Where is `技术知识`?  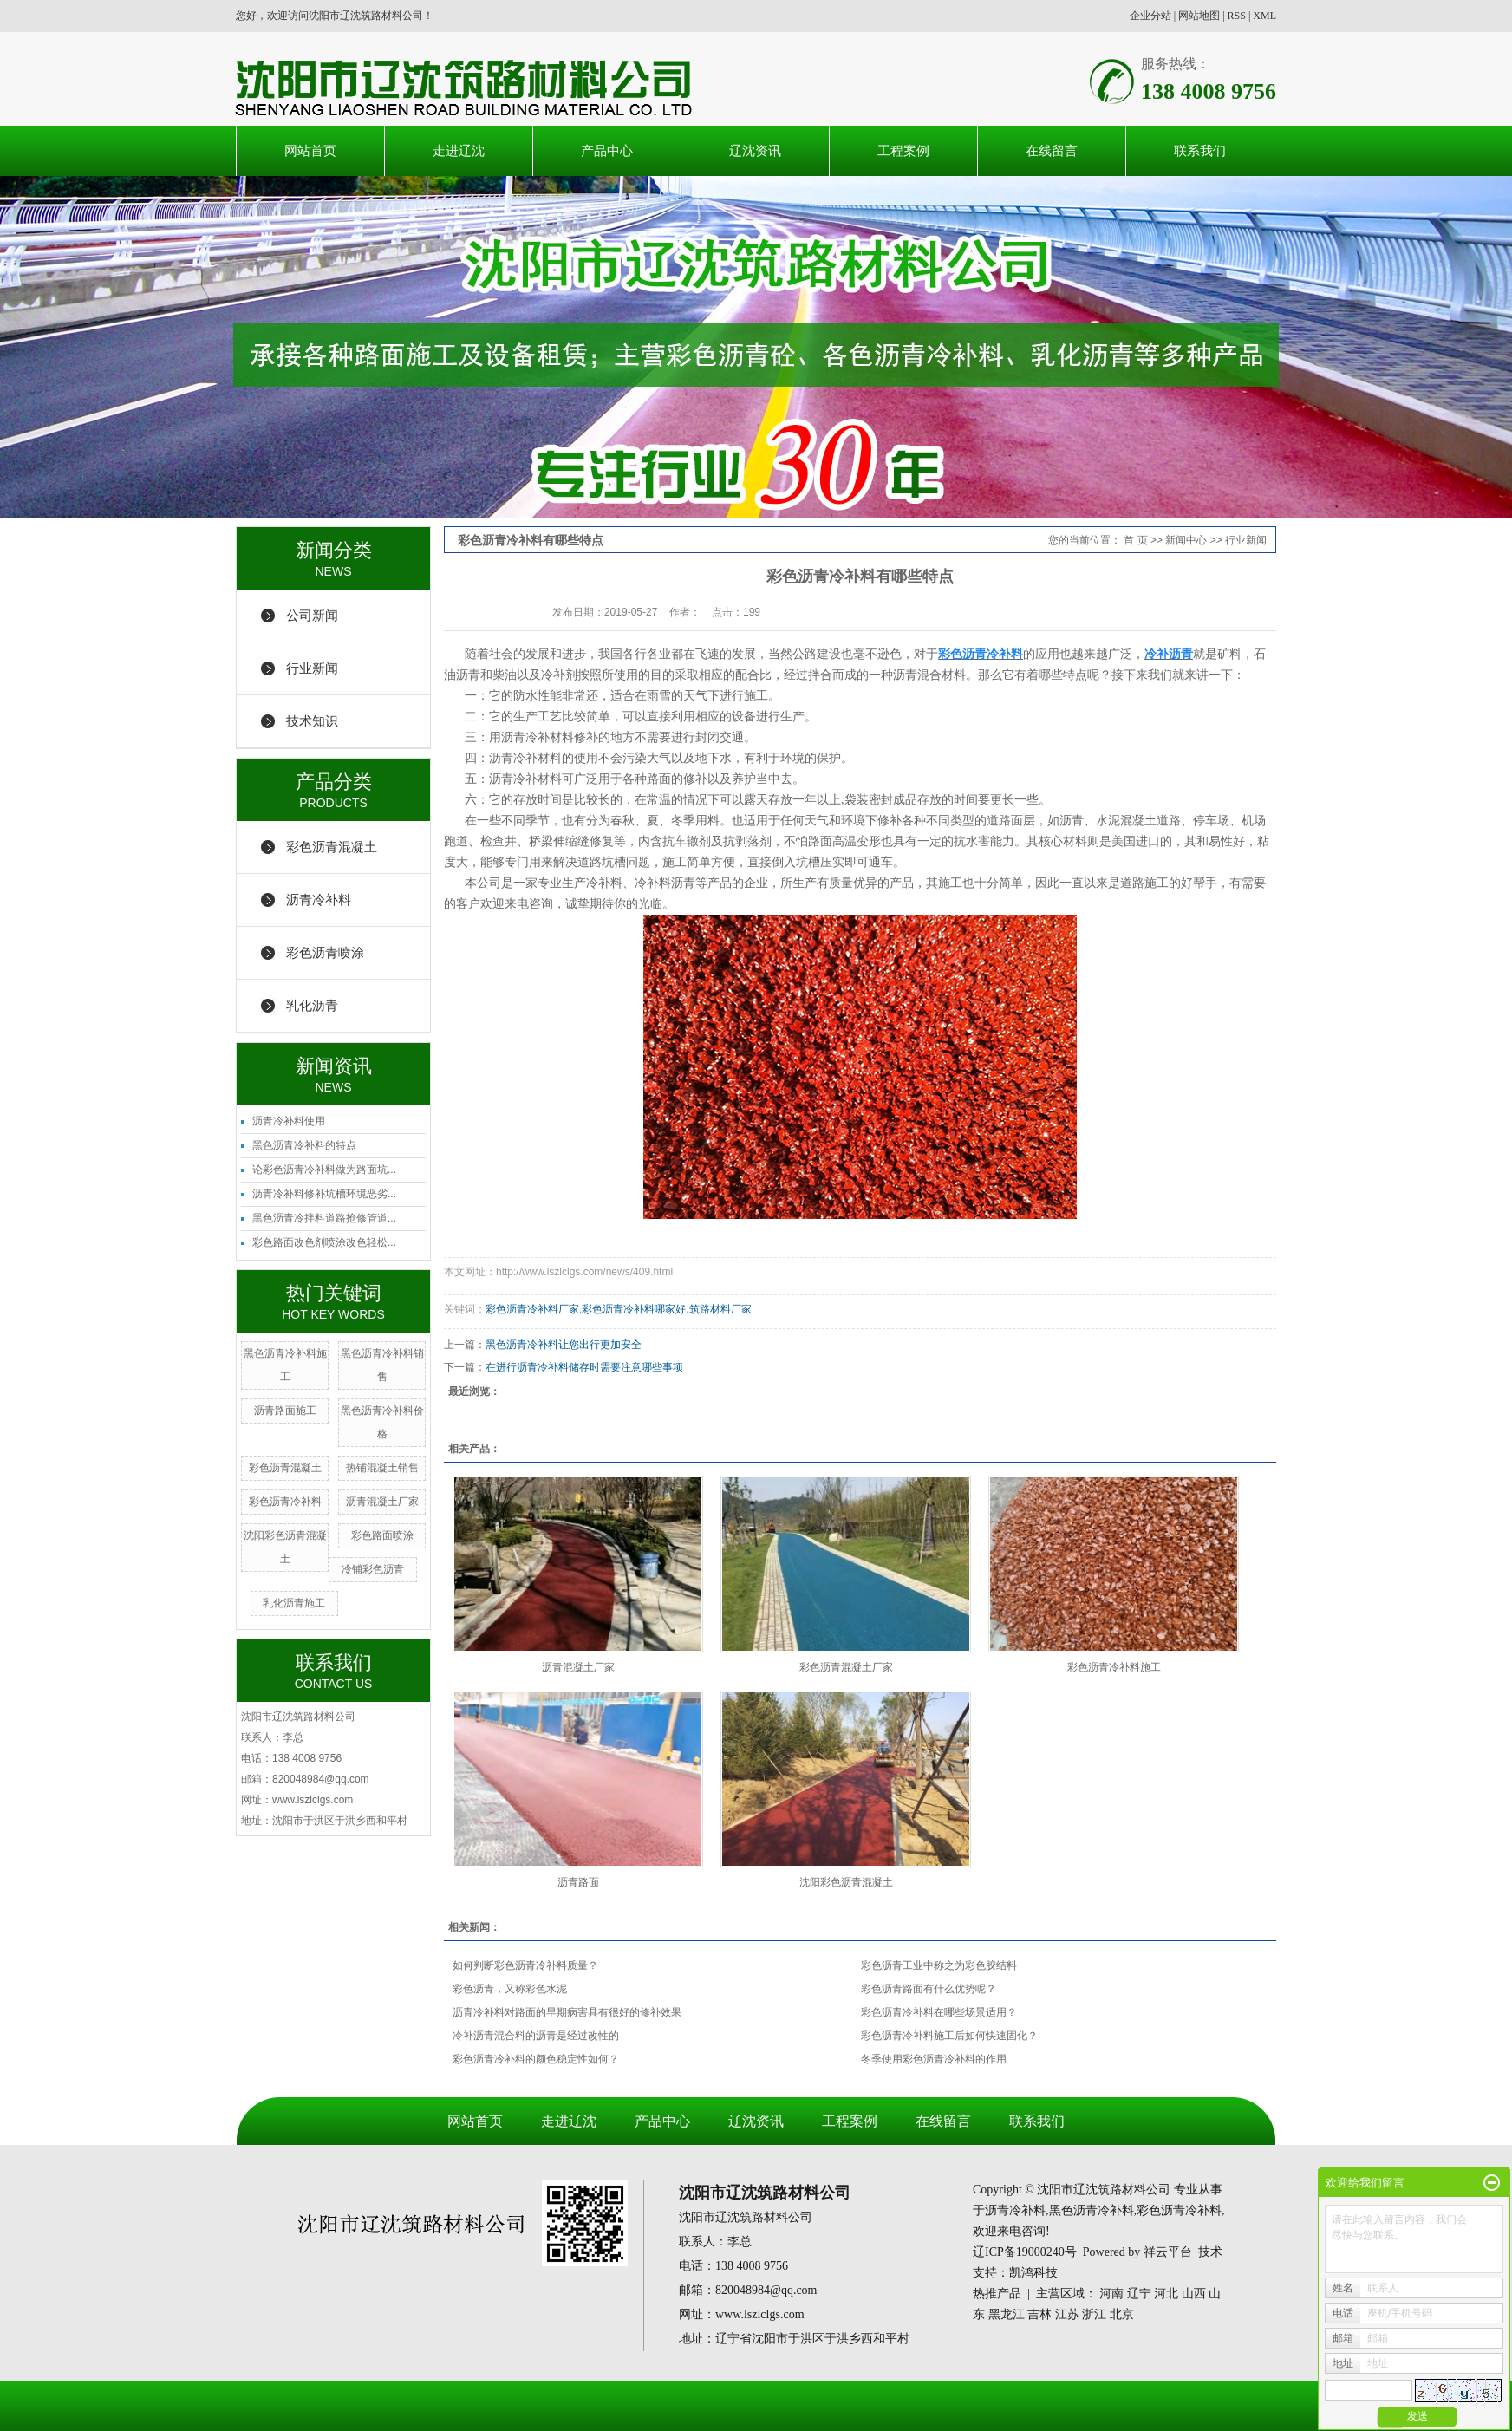
技术知识 is located at coordinates (312, 721).